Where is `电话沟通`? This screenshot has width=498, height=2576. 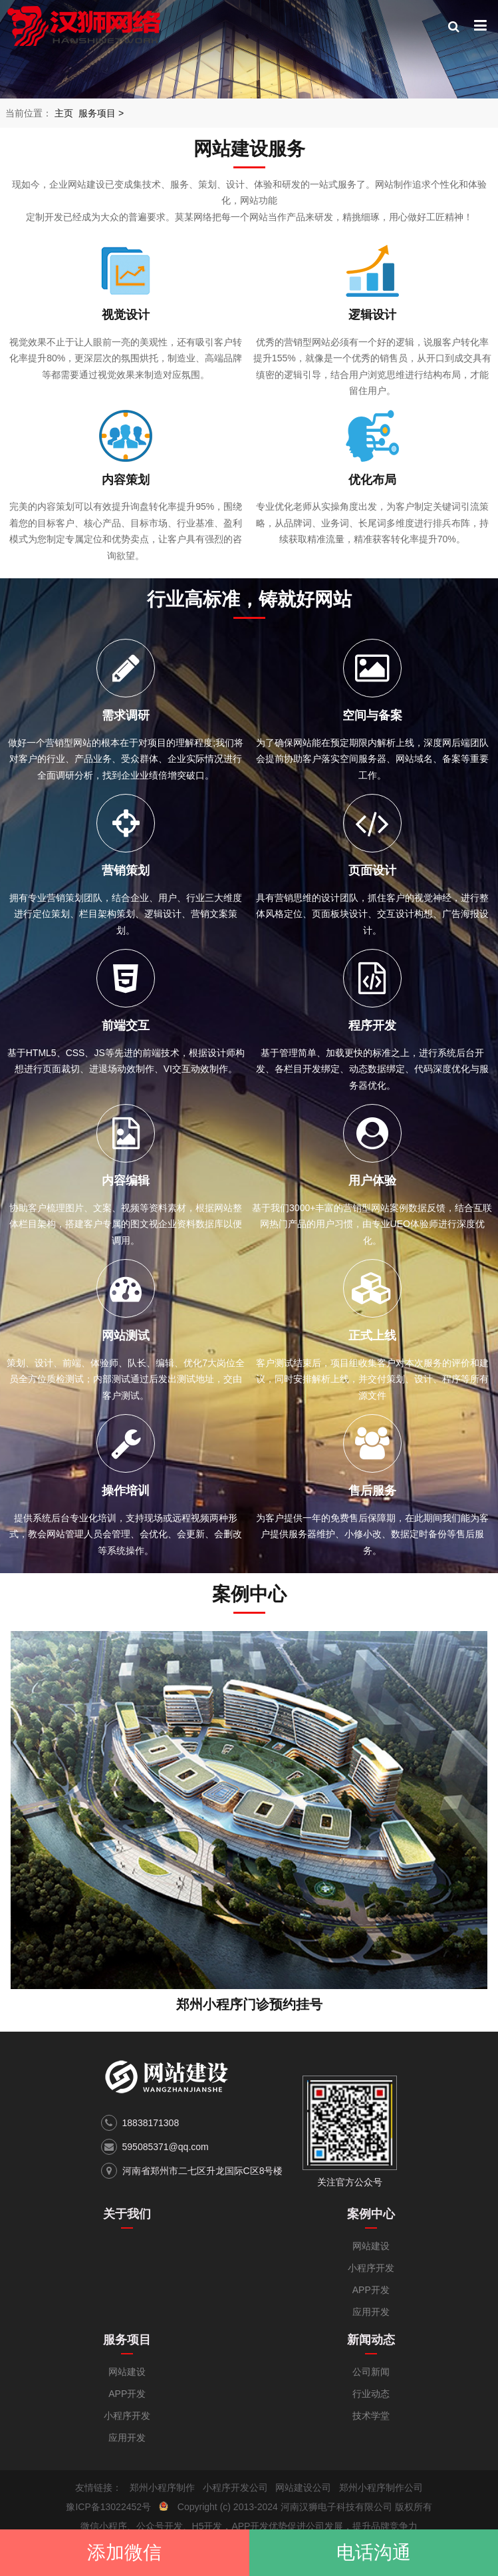 电话沟通 is located at coordinates (373, 2552).